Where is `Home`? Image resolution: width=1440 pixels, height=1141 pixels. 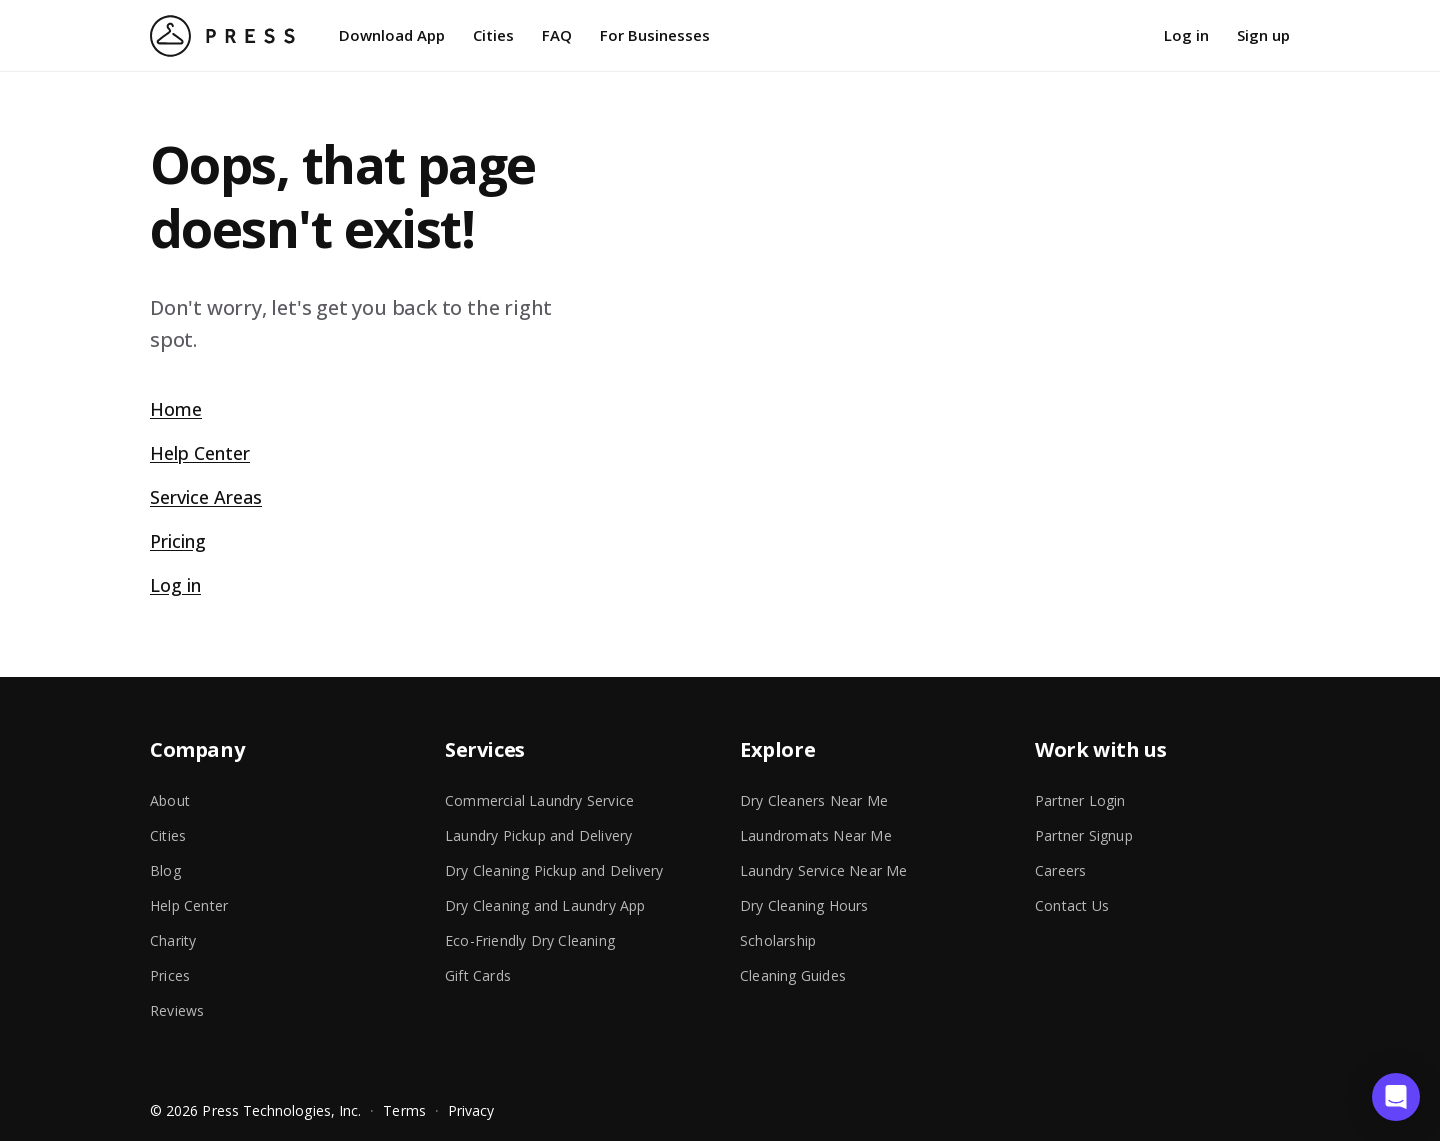
Home is located at coordinates (176, 409).